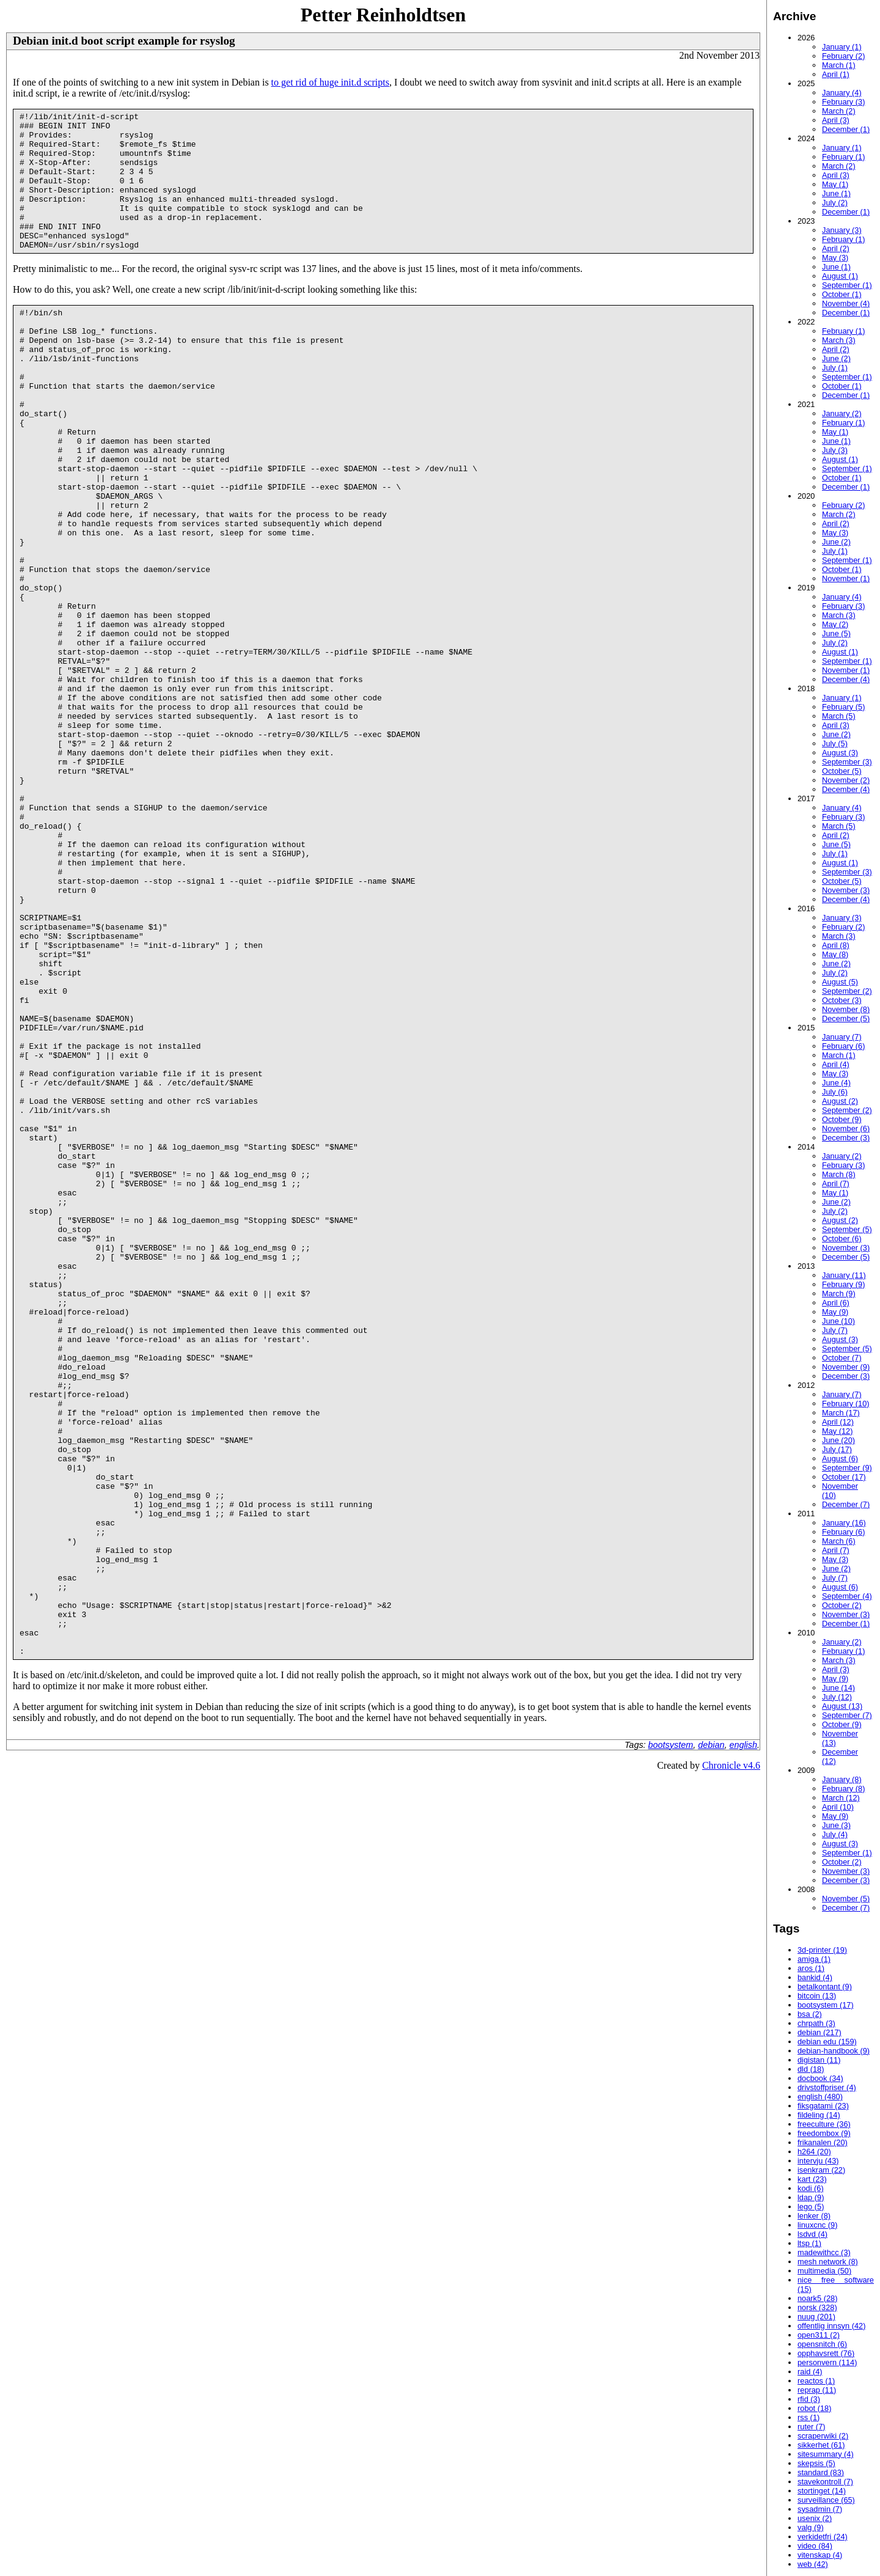 The image size is (880, 2576). Describe the element at coordinates (840, 276) in the screenshot. I see `August (1)` at that location.